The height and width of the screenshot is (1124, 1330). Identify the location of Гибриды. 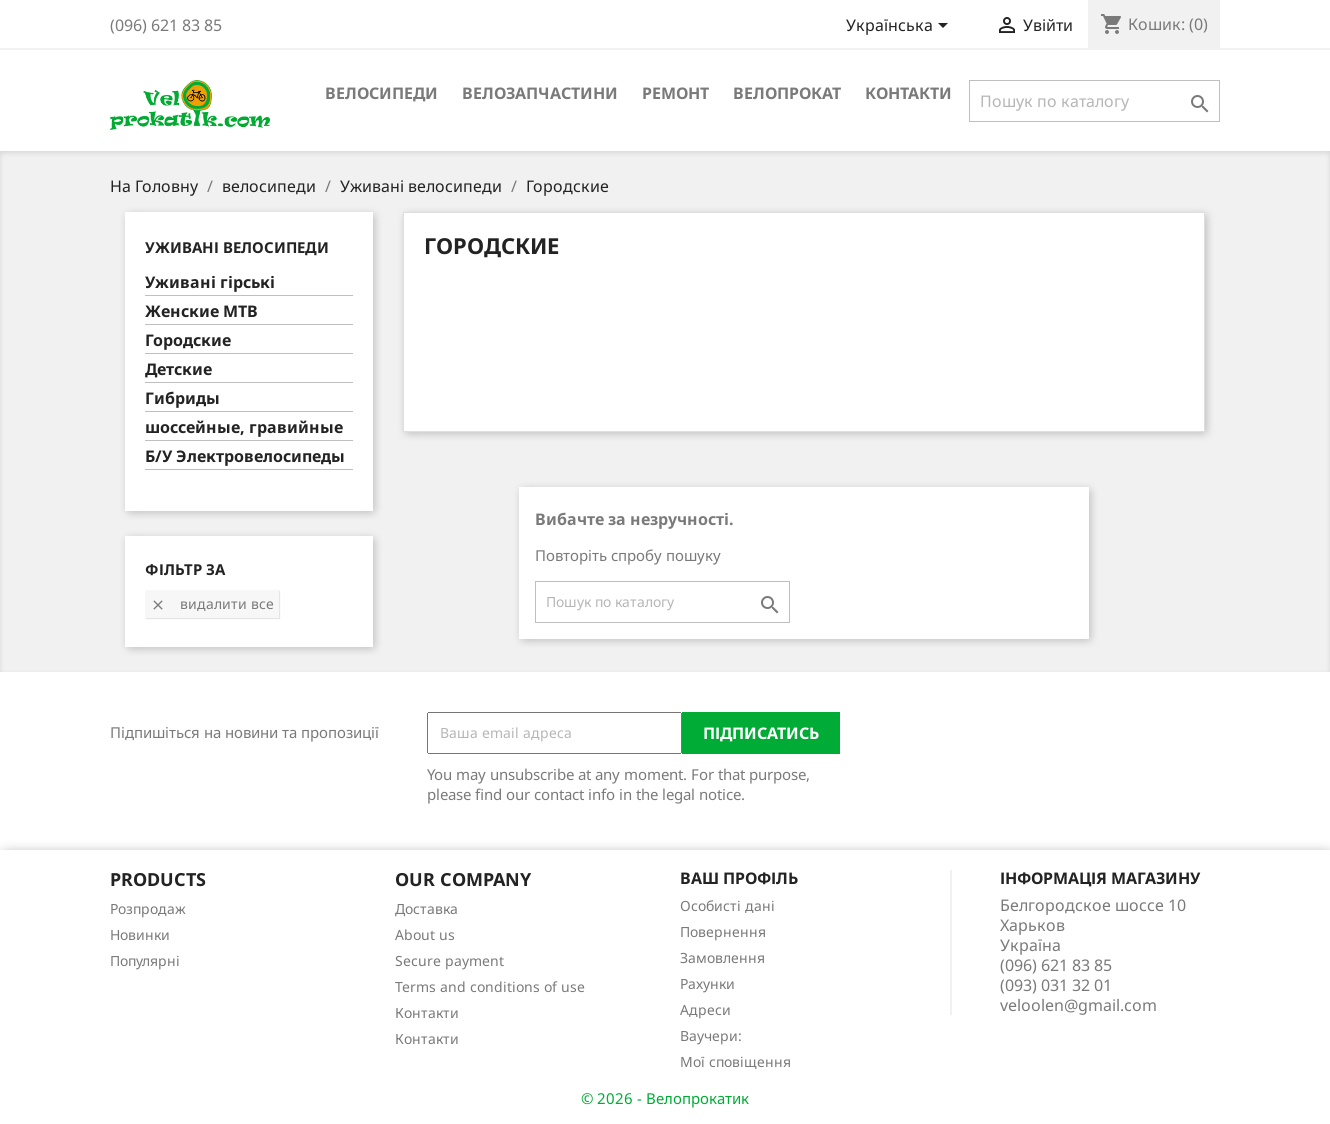
(182, 398).